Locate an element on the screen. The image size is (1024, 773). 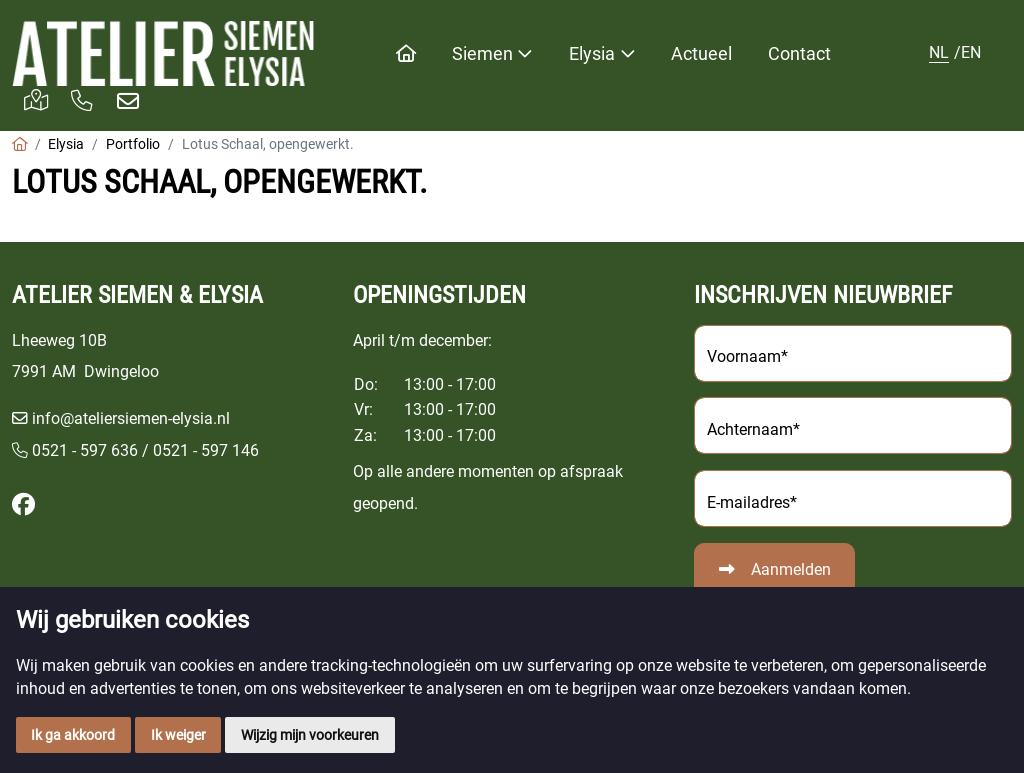
Aanmelden is located at coordinates (791, 569).